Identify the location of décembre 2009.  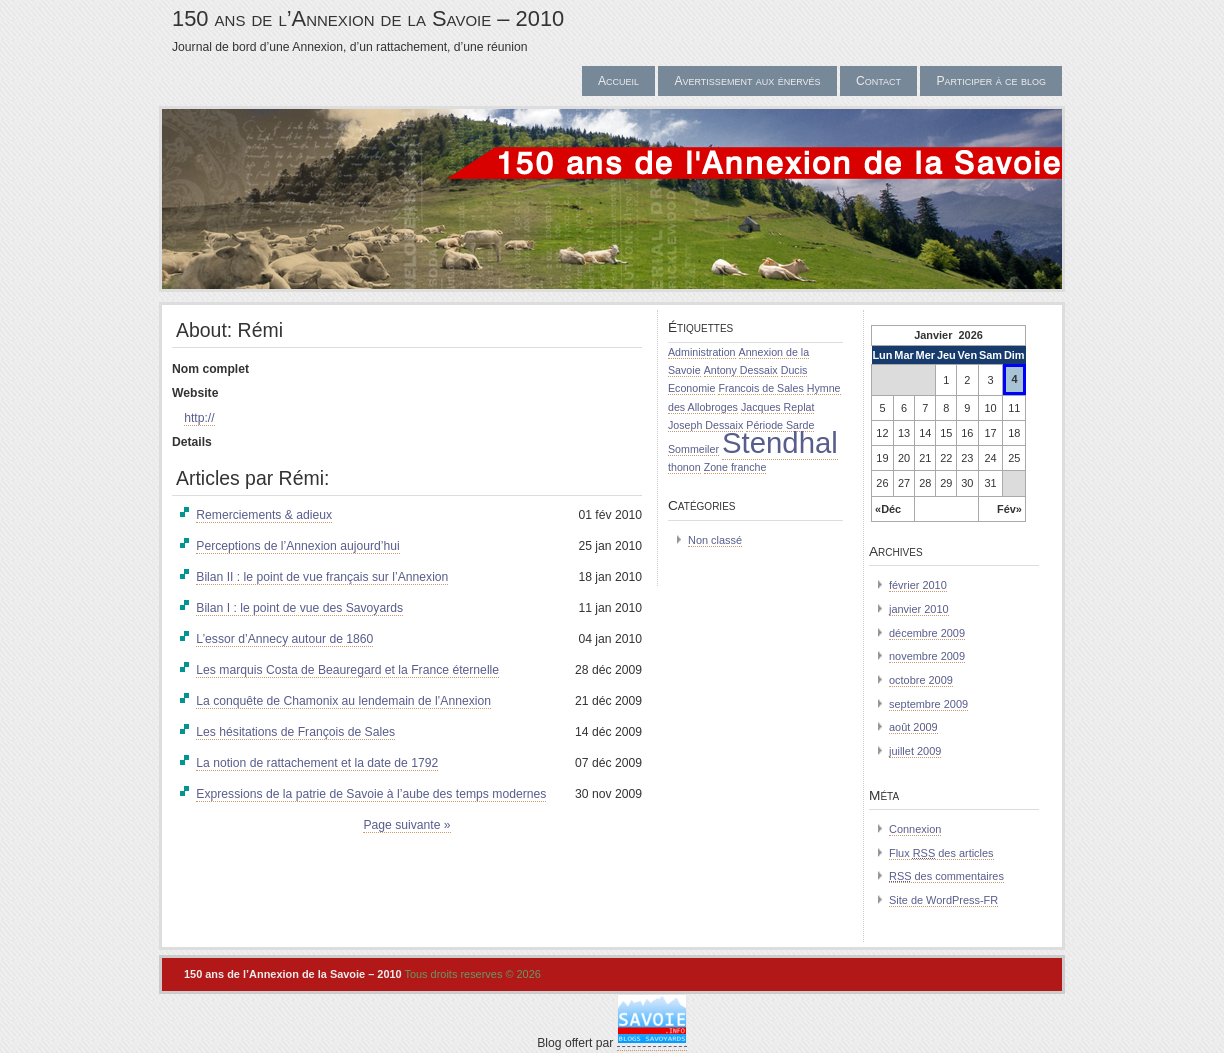
(927, 633).